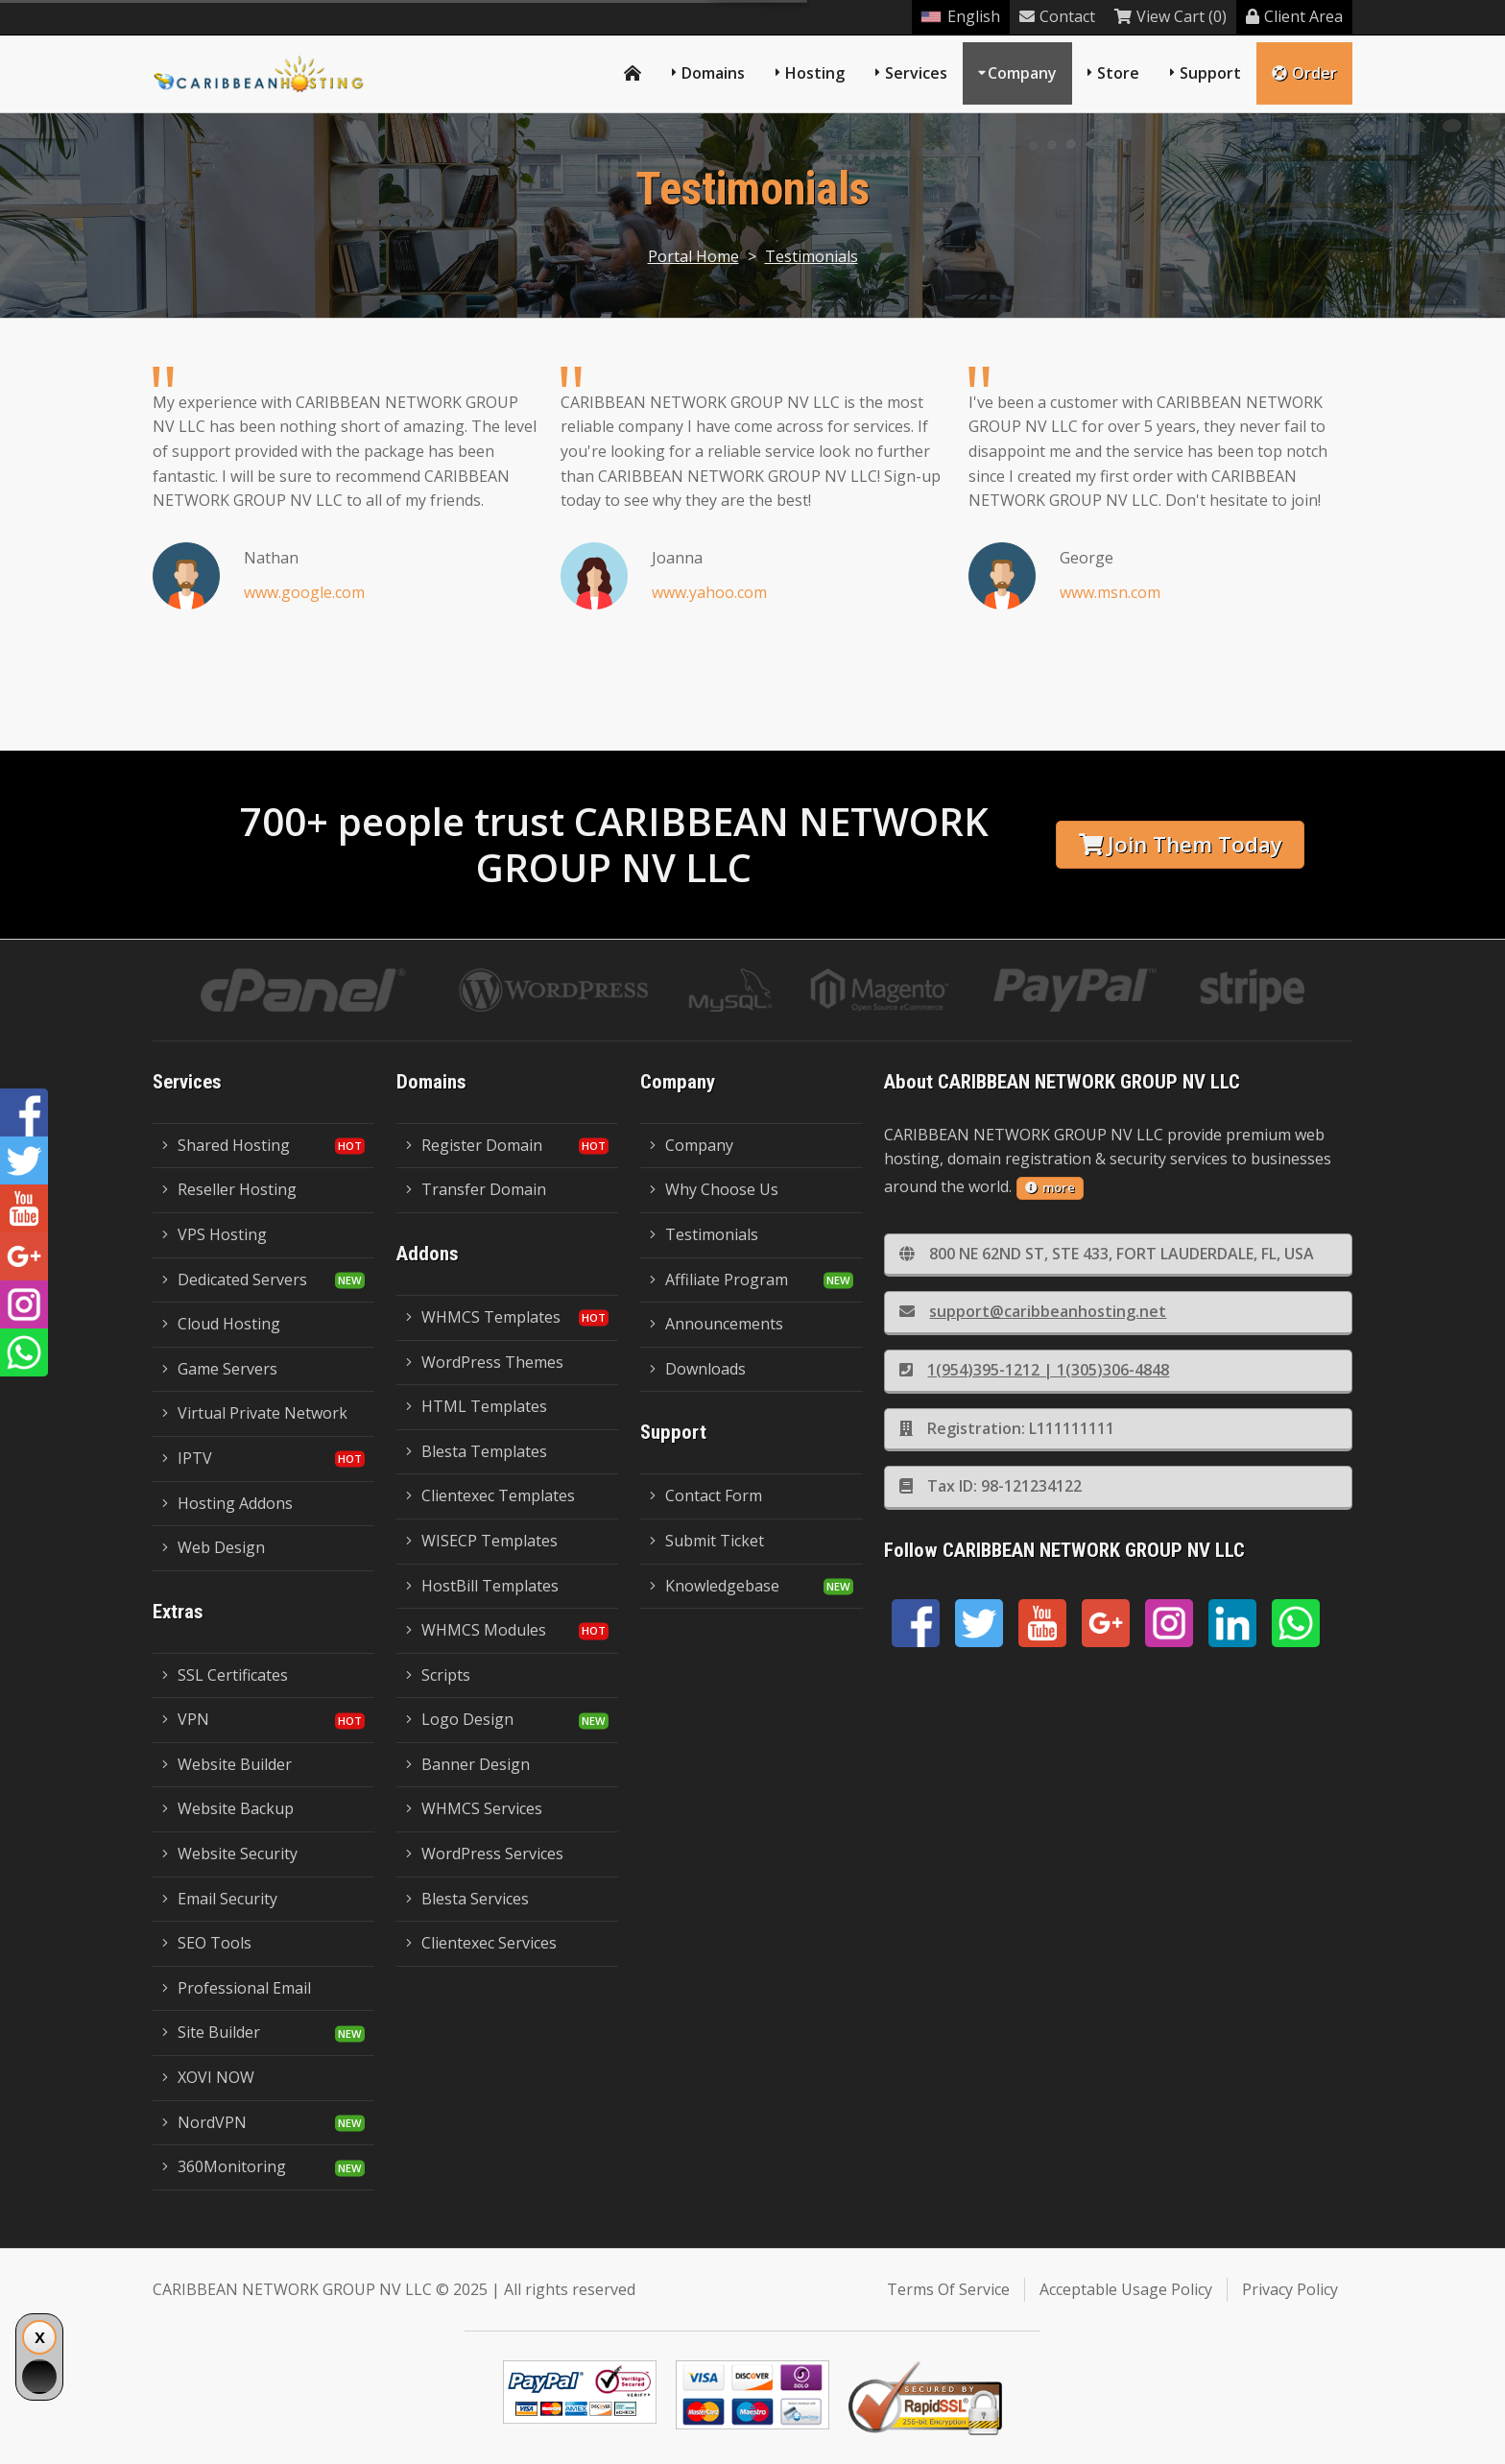 The height and width of the screenshot is (2464, 1505). Describe the element at coordinates (1032, 1311) in the screenshot. I see `support@caribbeanhosting.net` at that location.